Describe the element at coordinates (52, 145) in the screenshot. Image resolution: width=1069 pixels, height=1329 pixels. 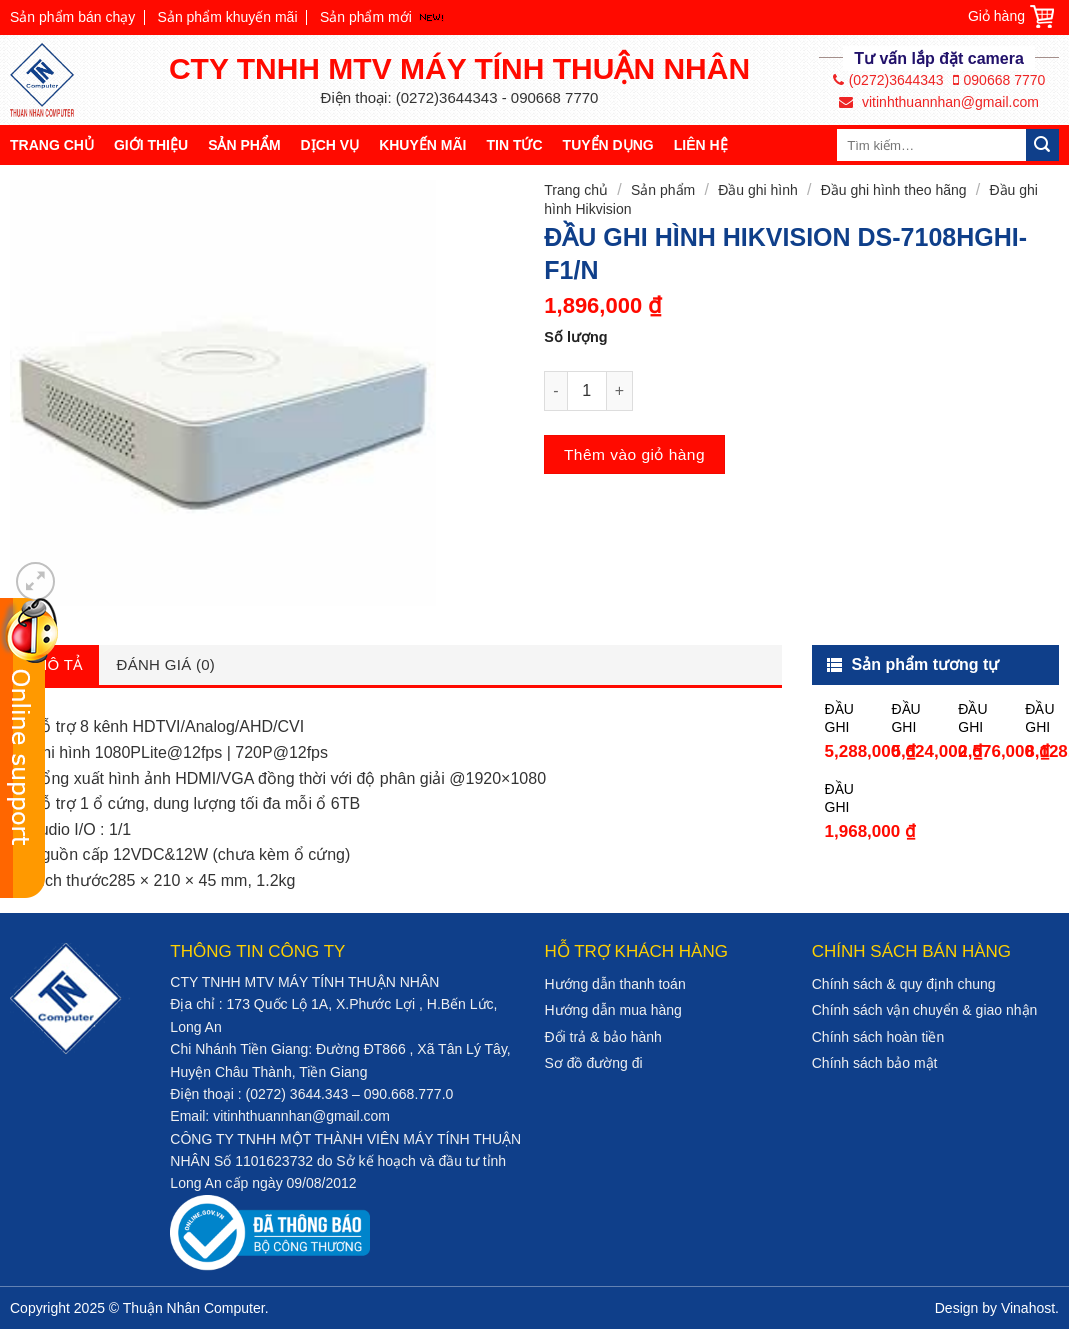
I see `Trang chủ` at that location.